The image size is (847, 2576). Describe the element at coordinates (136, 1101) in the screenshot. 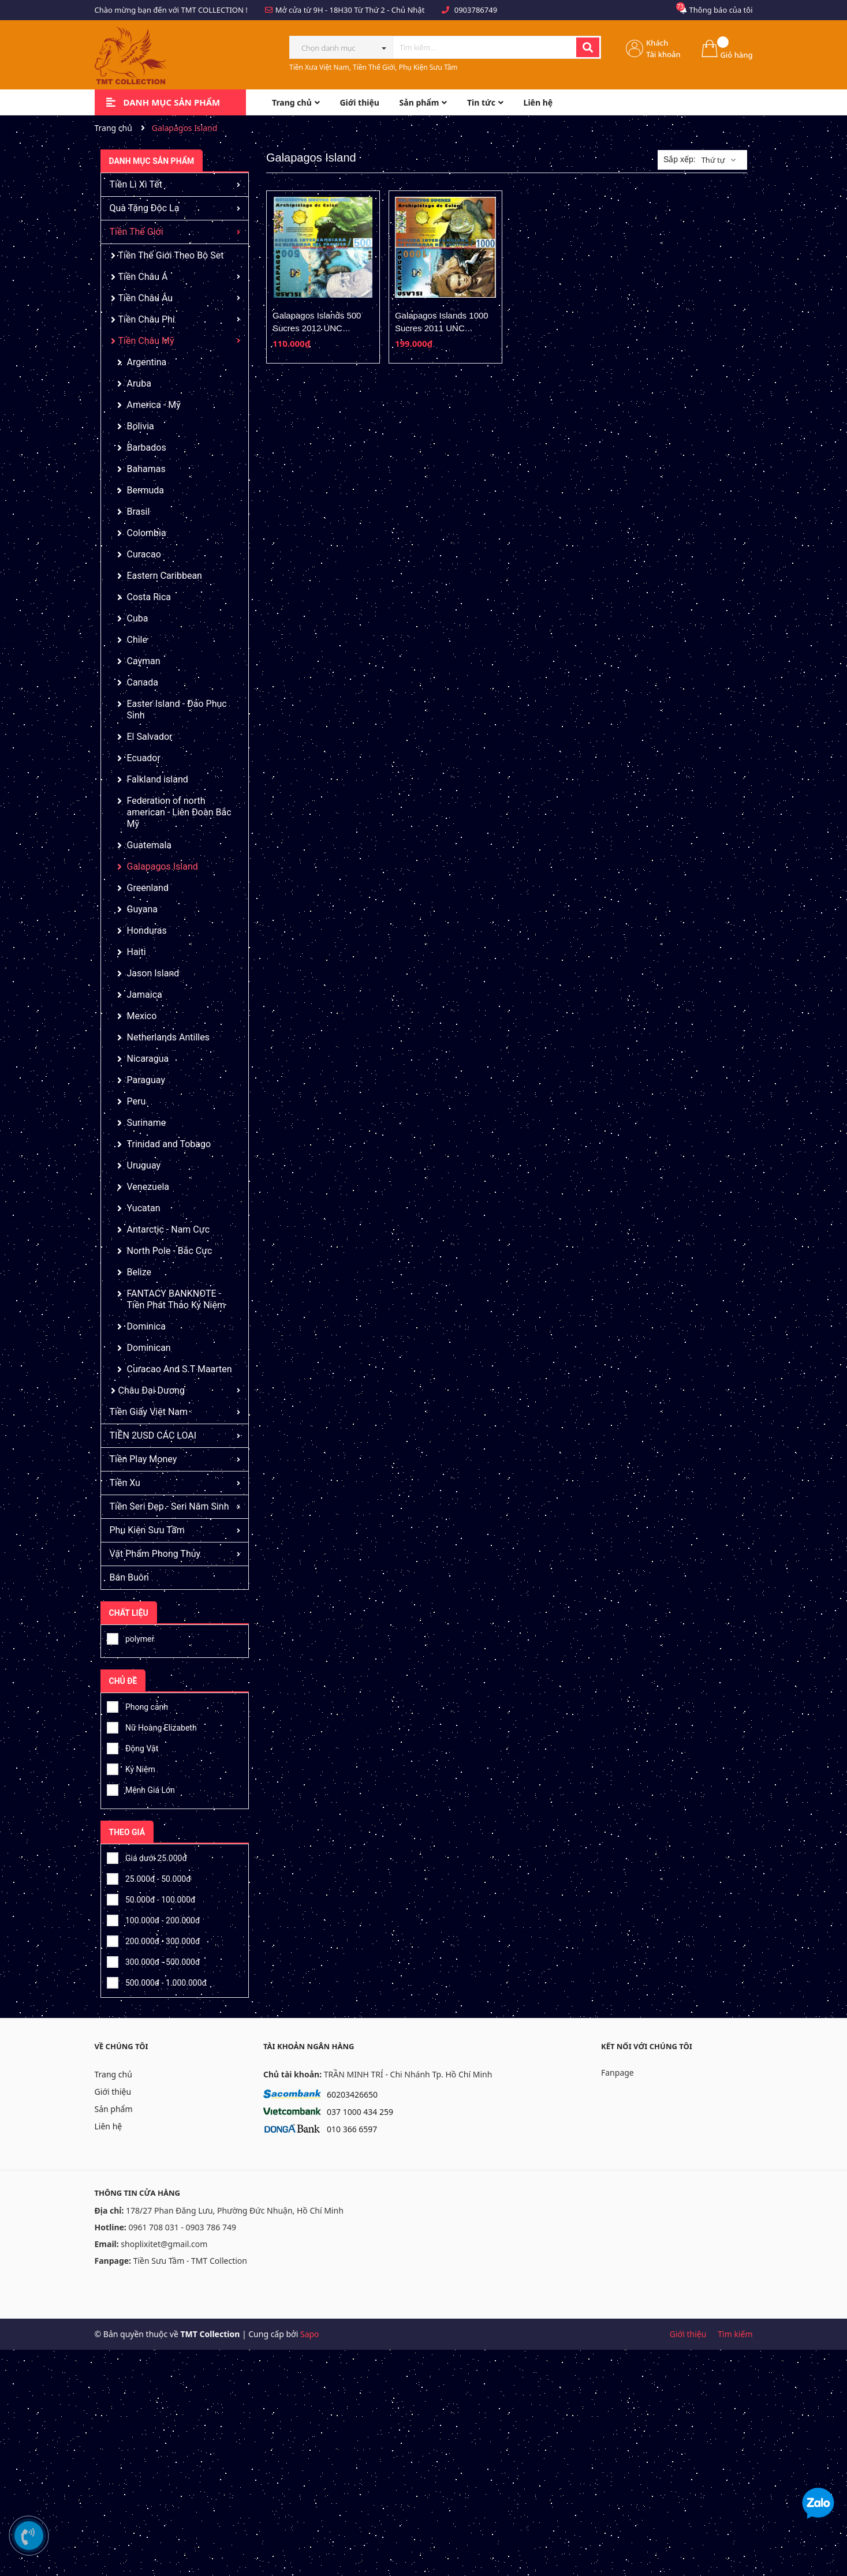

I see `Peru` at that location.